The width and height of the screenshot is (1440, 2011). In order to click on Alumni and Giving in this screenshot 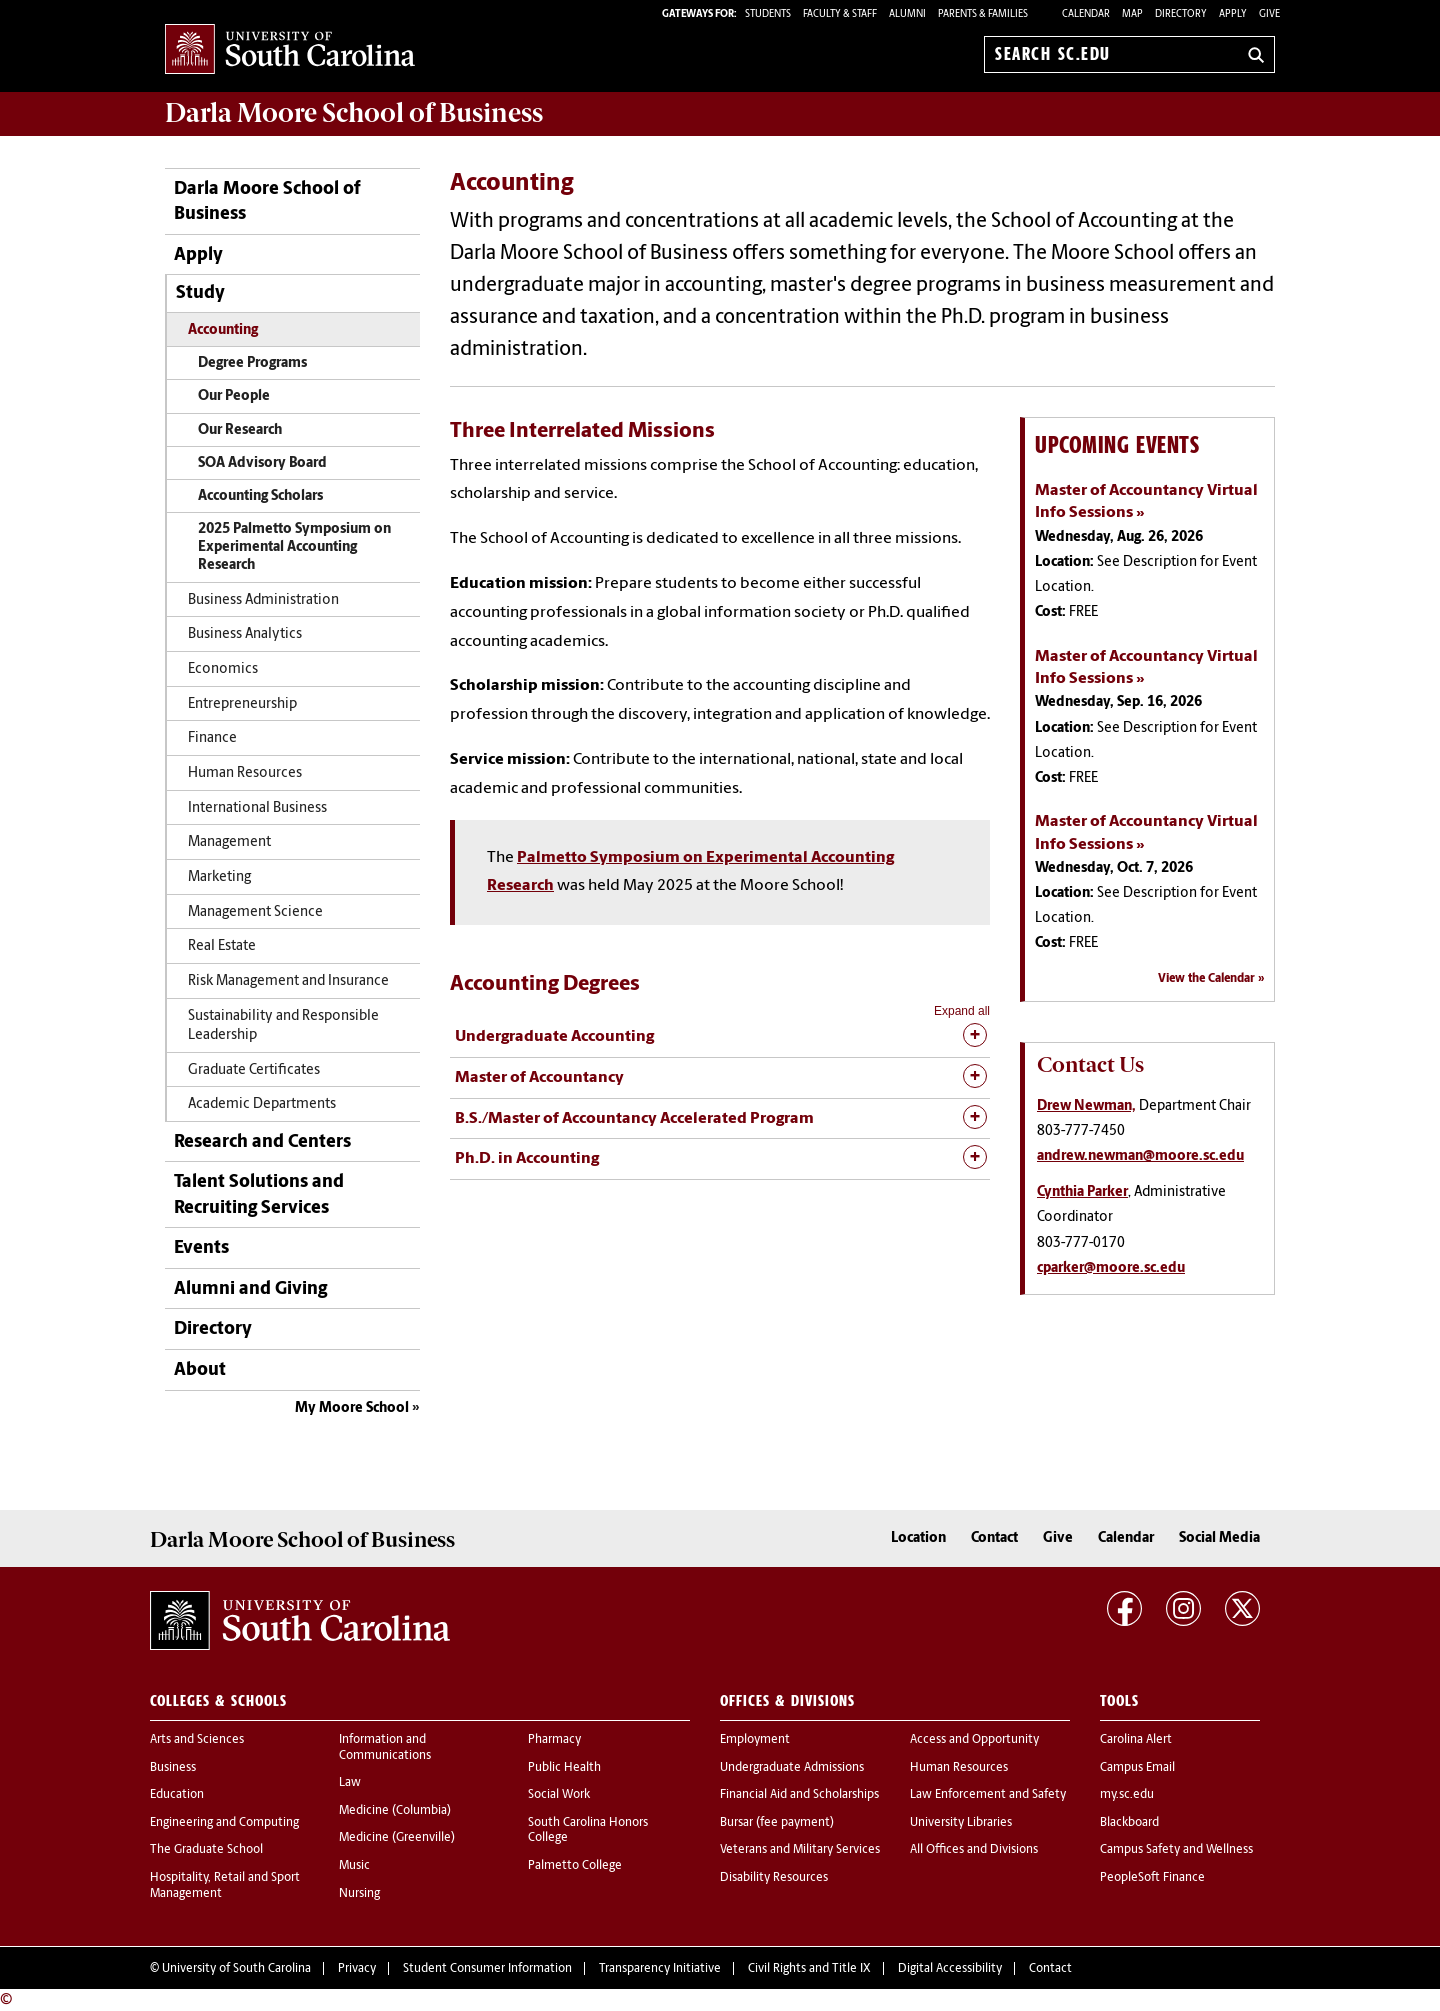, I will do `click(250, 1289)`.